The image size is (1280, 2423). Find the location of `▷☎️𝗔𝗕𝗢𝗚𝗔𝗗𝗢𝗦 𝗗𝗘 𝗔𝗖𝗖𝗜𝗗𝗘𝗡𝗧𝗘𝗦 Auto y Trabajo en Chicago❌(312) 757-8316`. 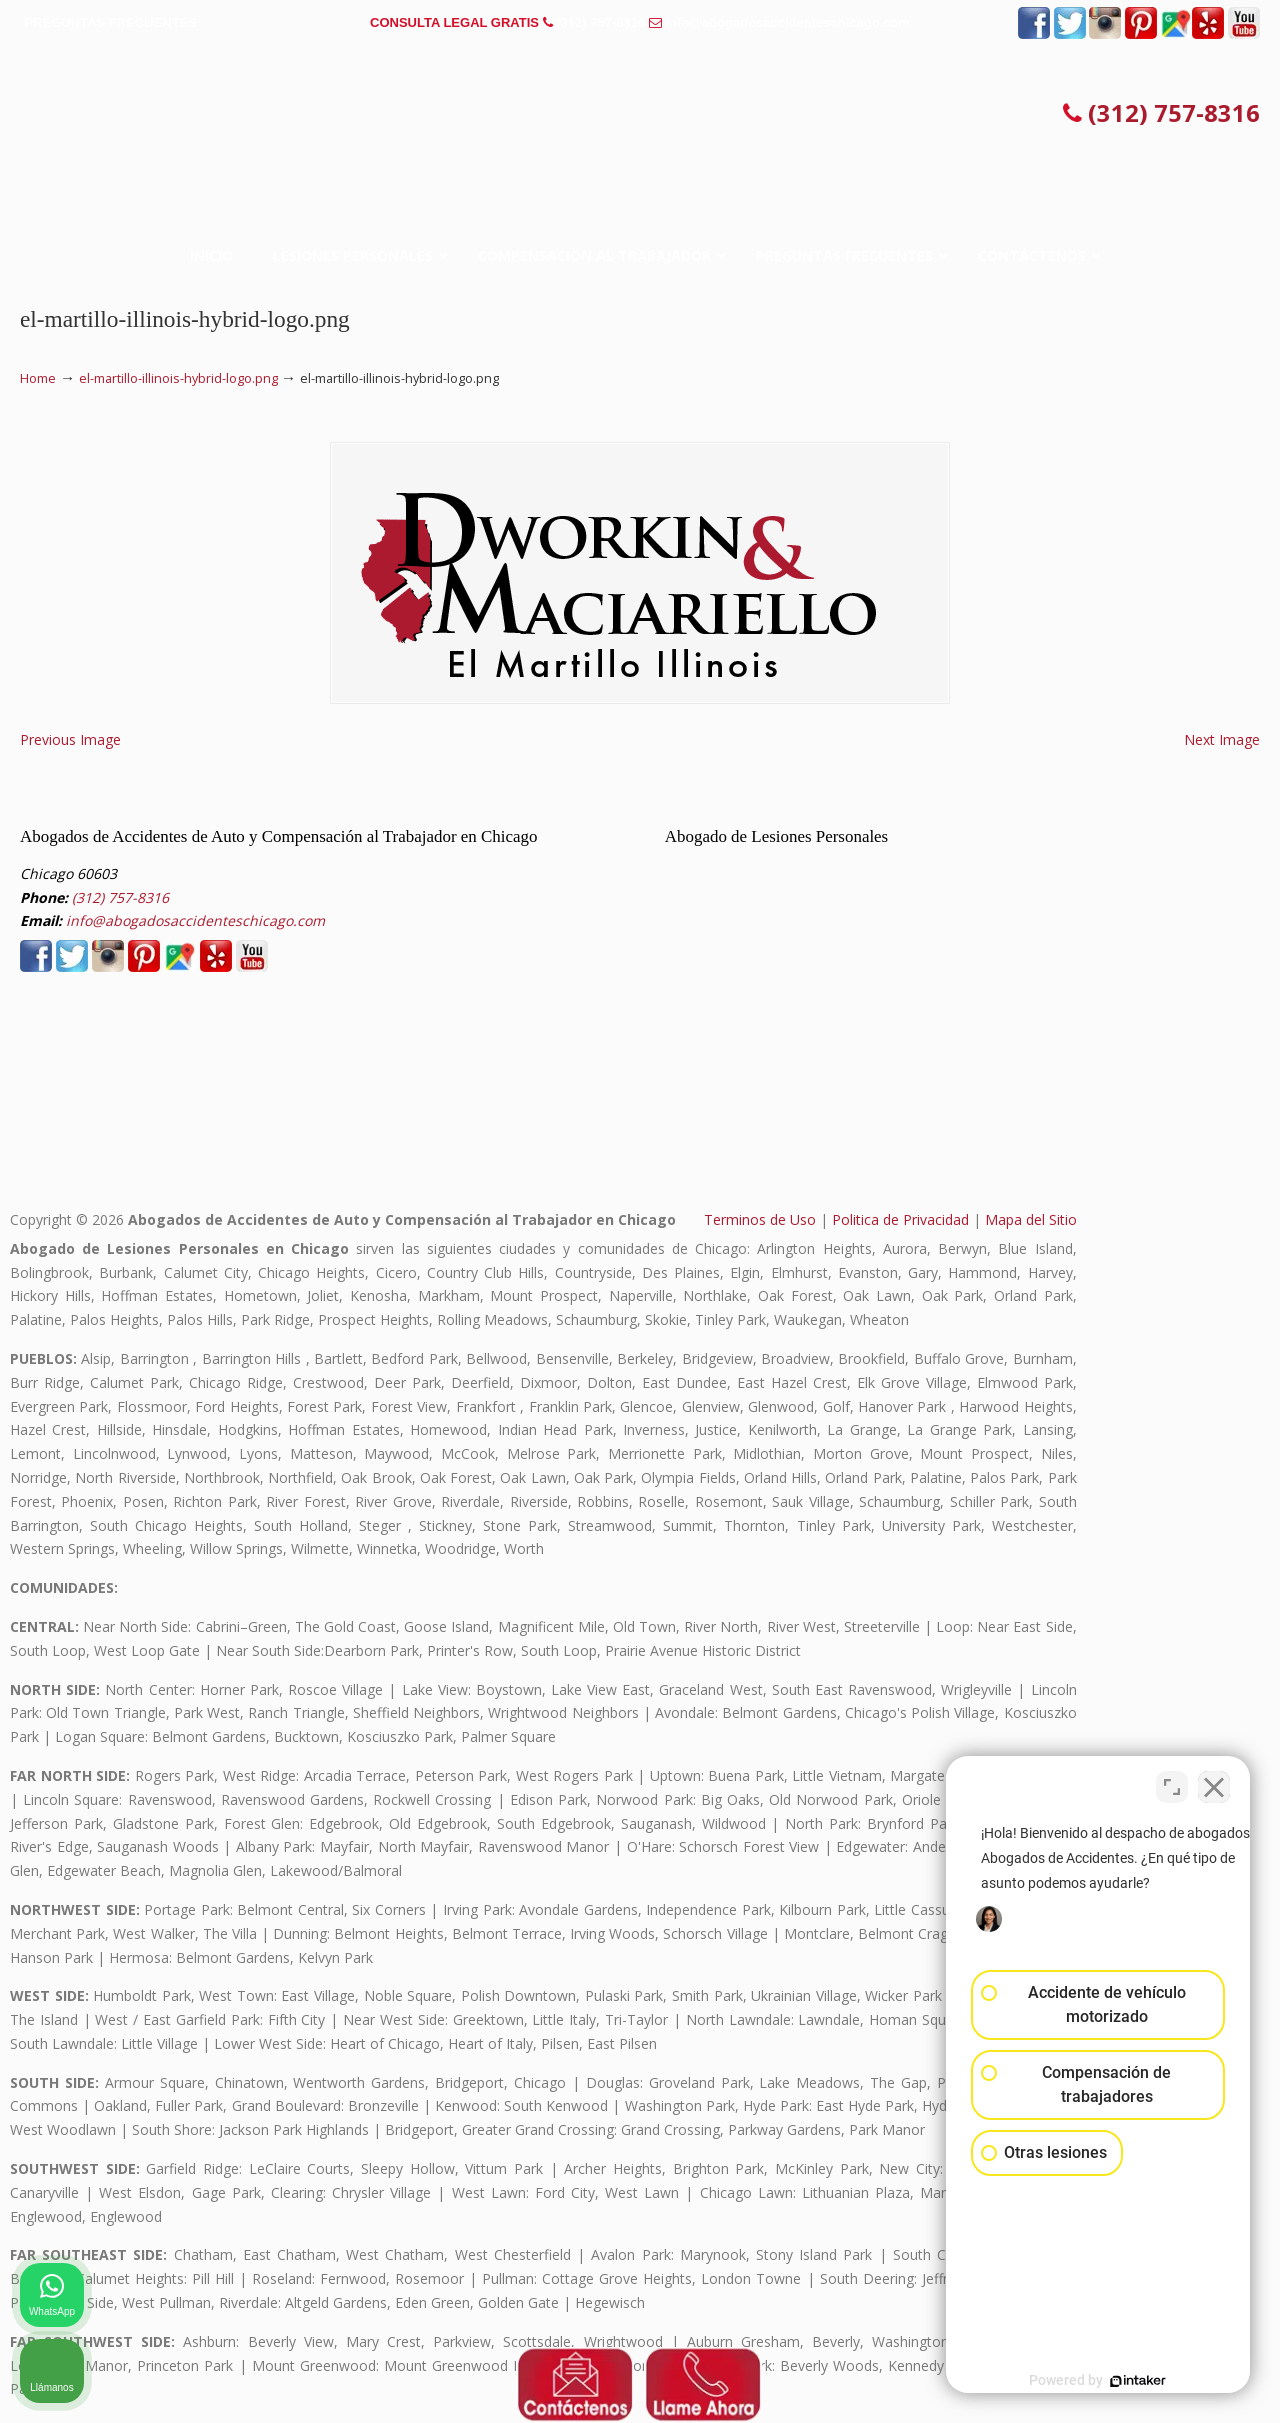

▷☎️𝗔𝗕𝗢𝗚𝗔𝗗𝗢𝗦 𝗗𝗘 𝗔𝗖𝗖𝗜𝗗𝗘𝗡𝗧𝗘𝗦 Auto y Trabajo en Chicago❌(312) 757-8316 is located at coordinates (640, 114).